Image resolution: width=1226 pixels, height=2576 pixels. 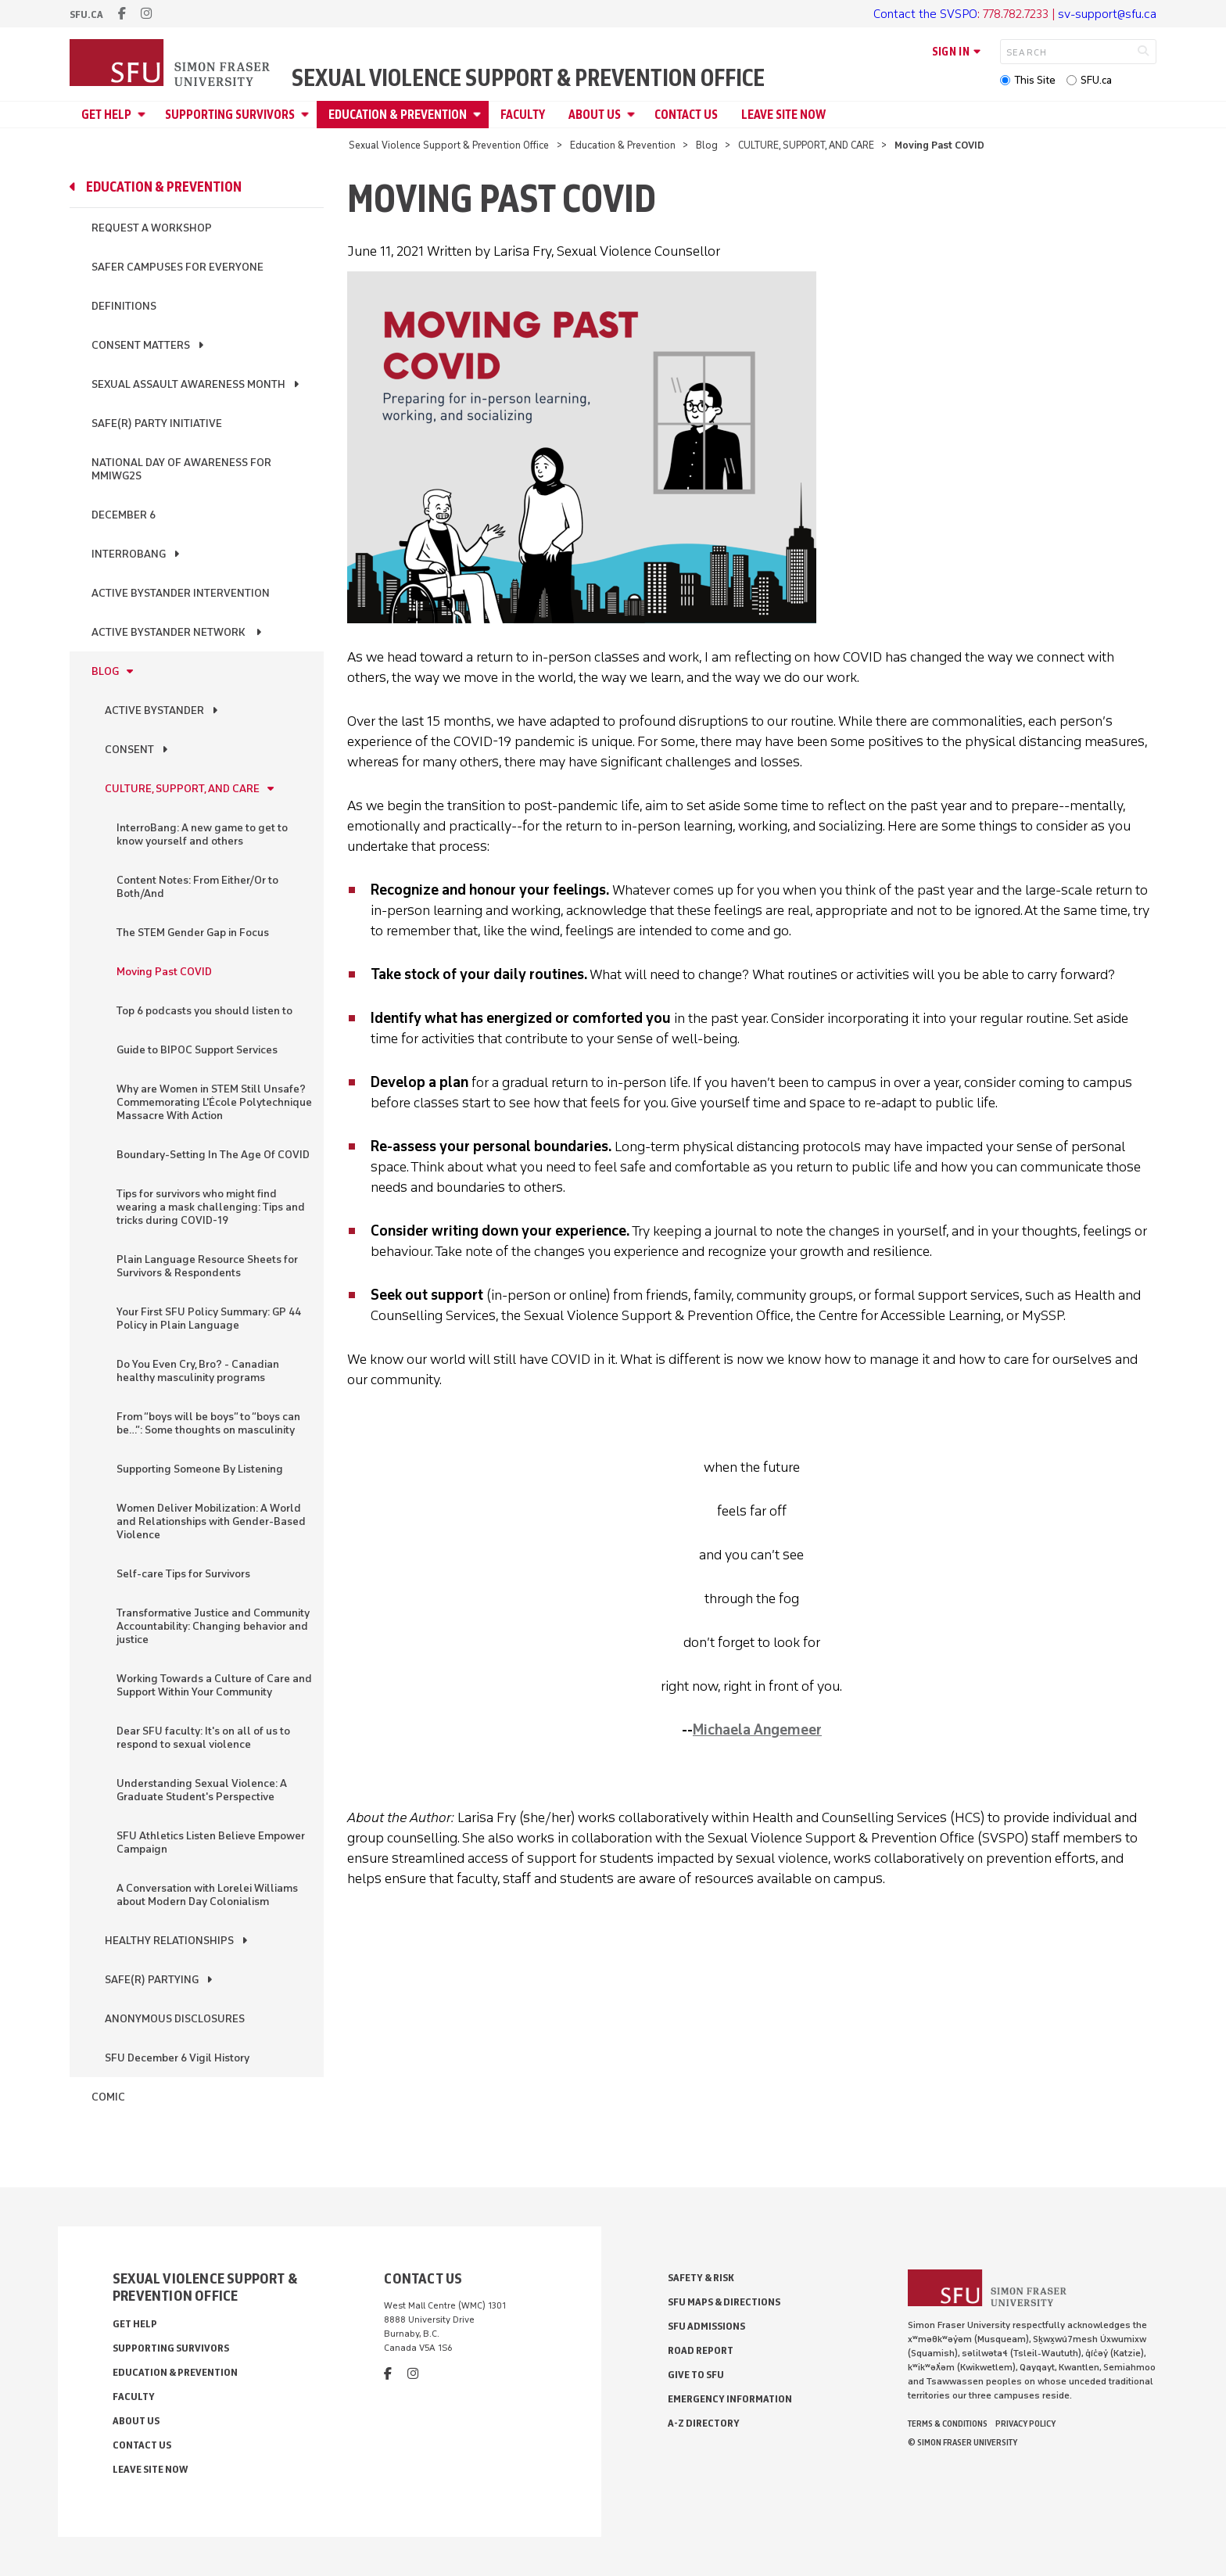 What do you see at coordinates (706, 2326) in the screenshot?
I see `SFU Admissions` at bounding box center [706, 2326].